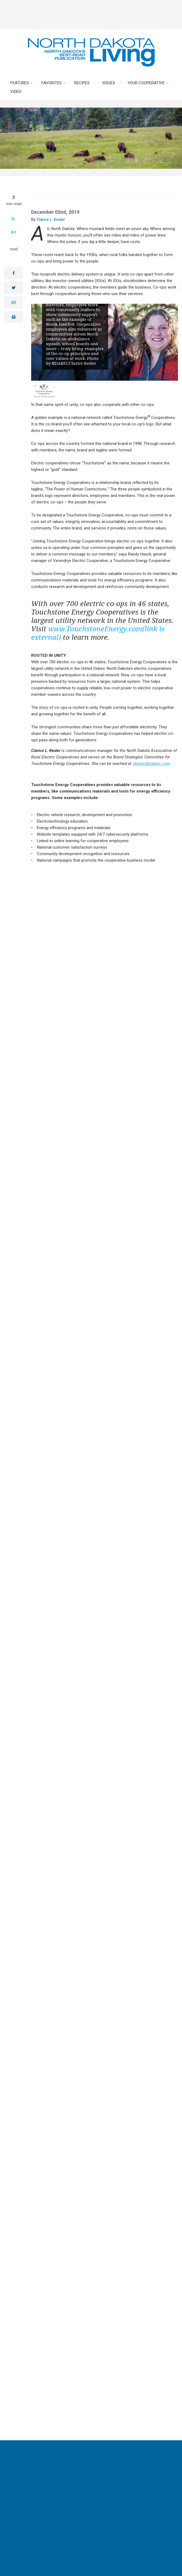 The height and width of the screenshot is (2576, 182). Describe the element at coordinates (19, 82) in the screenshot. I see `Features` at that location.